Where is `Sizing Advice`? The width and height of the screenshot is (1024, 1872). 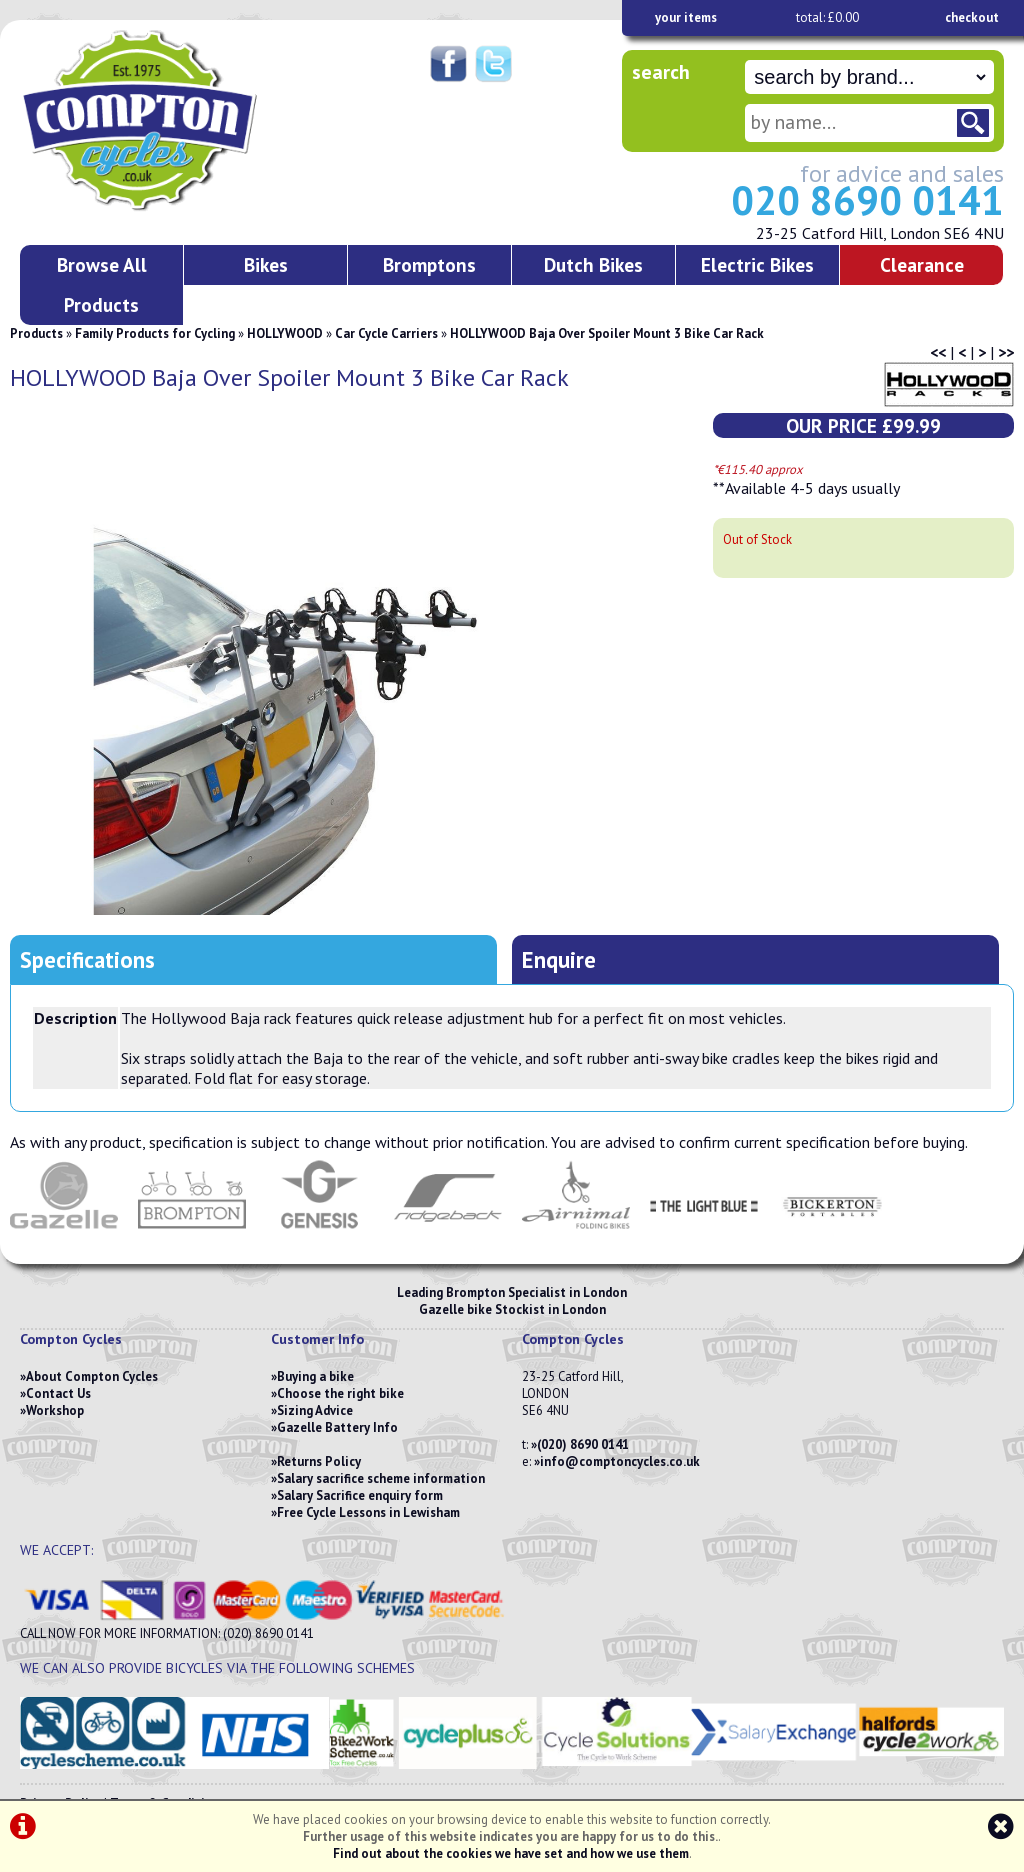
Sizing Advice is located at coordinates (315, 1410).